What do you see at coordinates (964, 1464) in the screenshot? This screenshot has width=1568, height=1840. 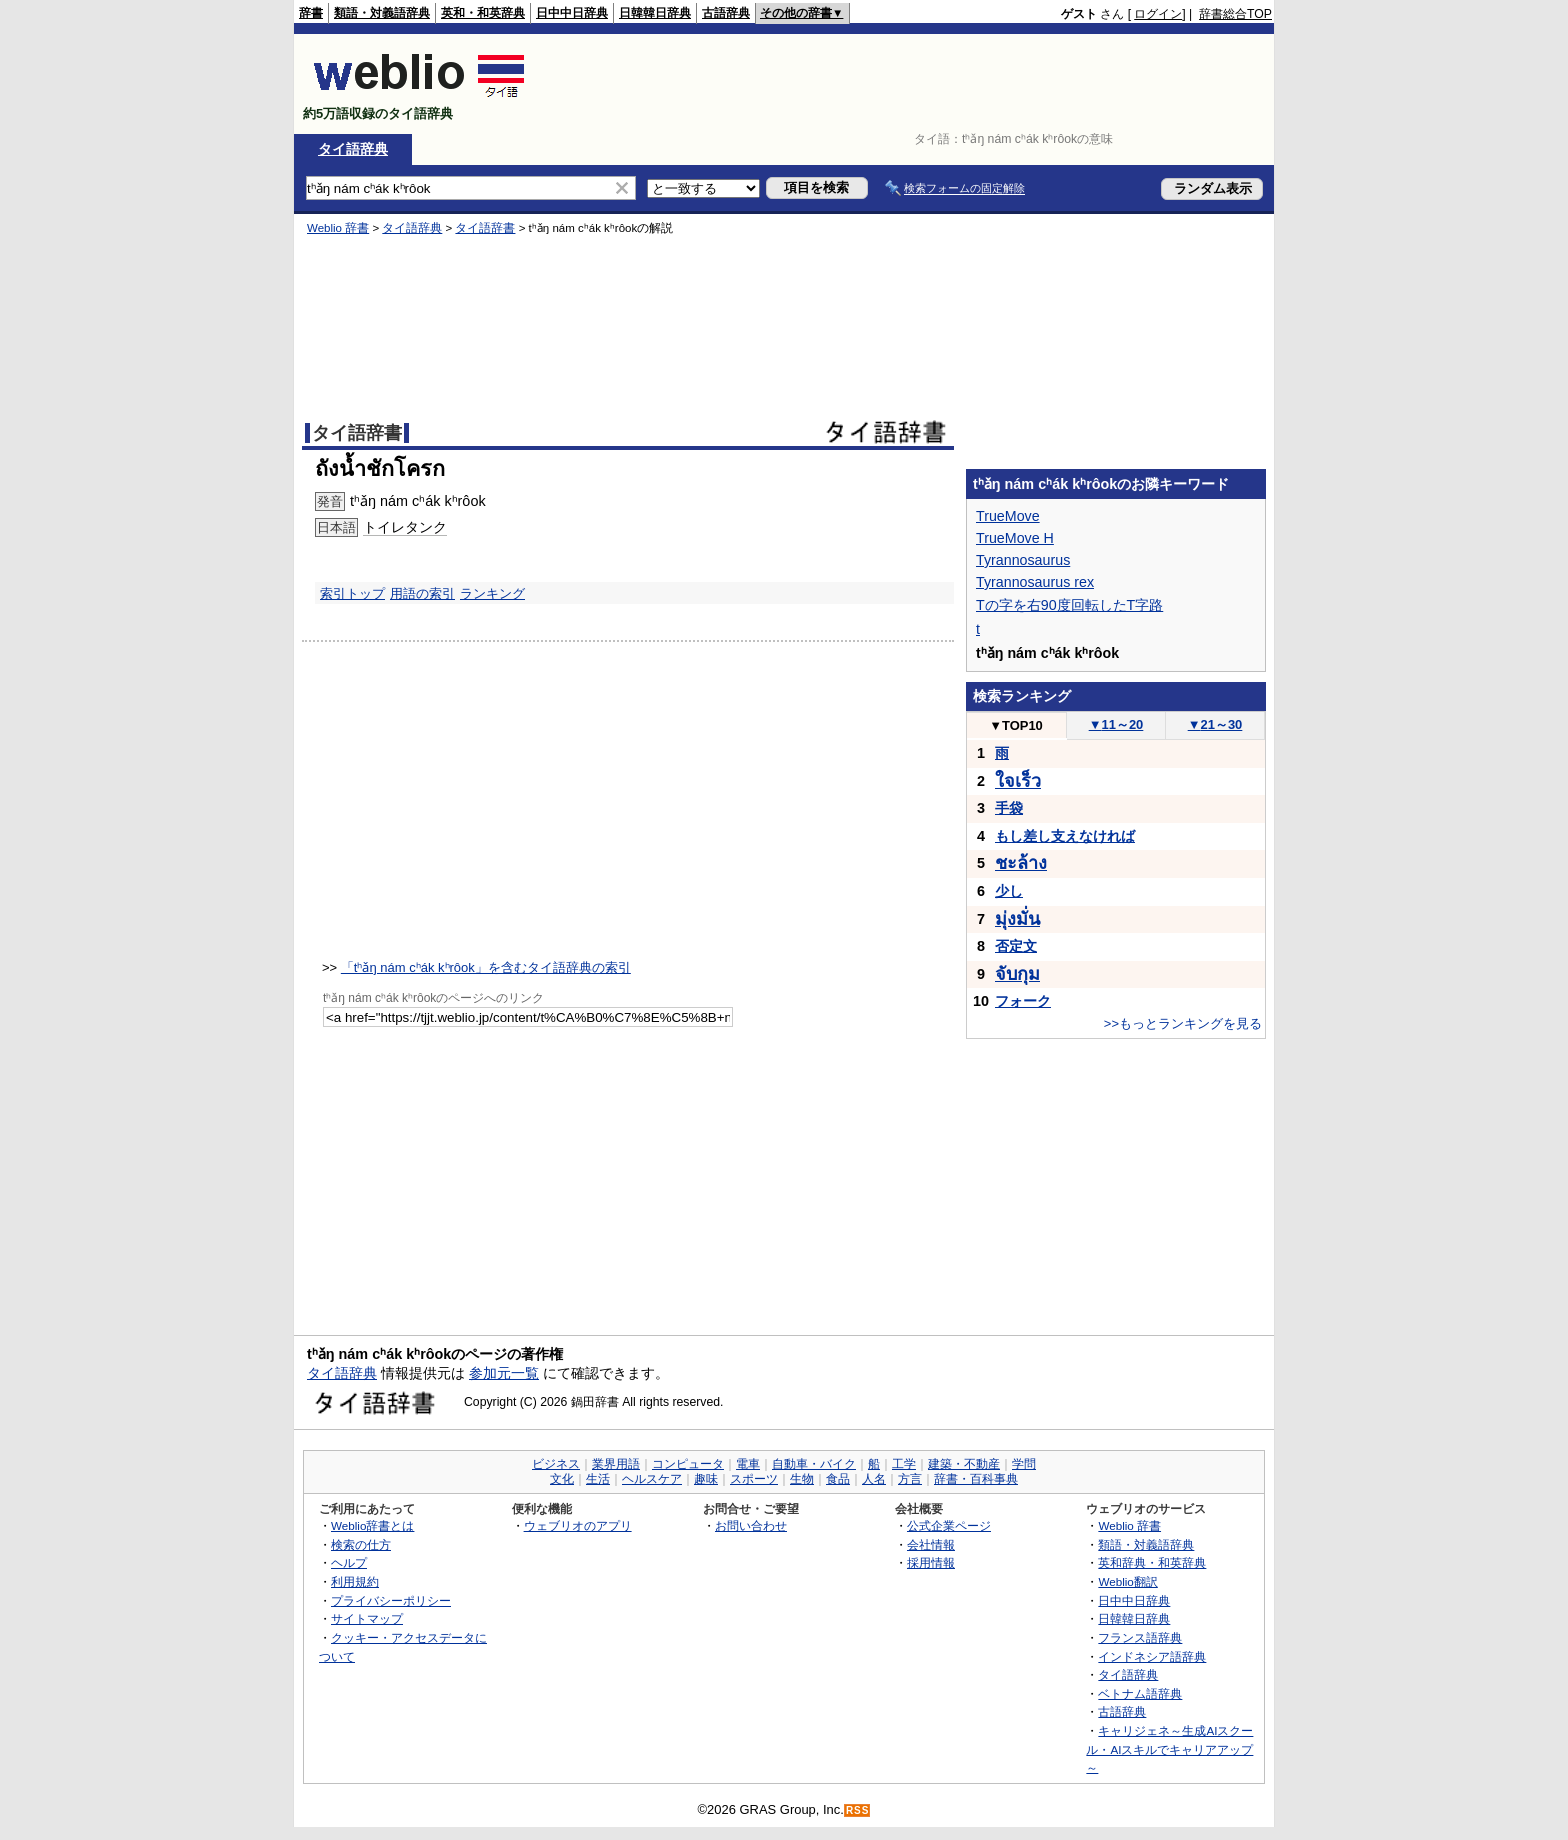 I see `建築・不動産` at bounding box center [964, 1464].